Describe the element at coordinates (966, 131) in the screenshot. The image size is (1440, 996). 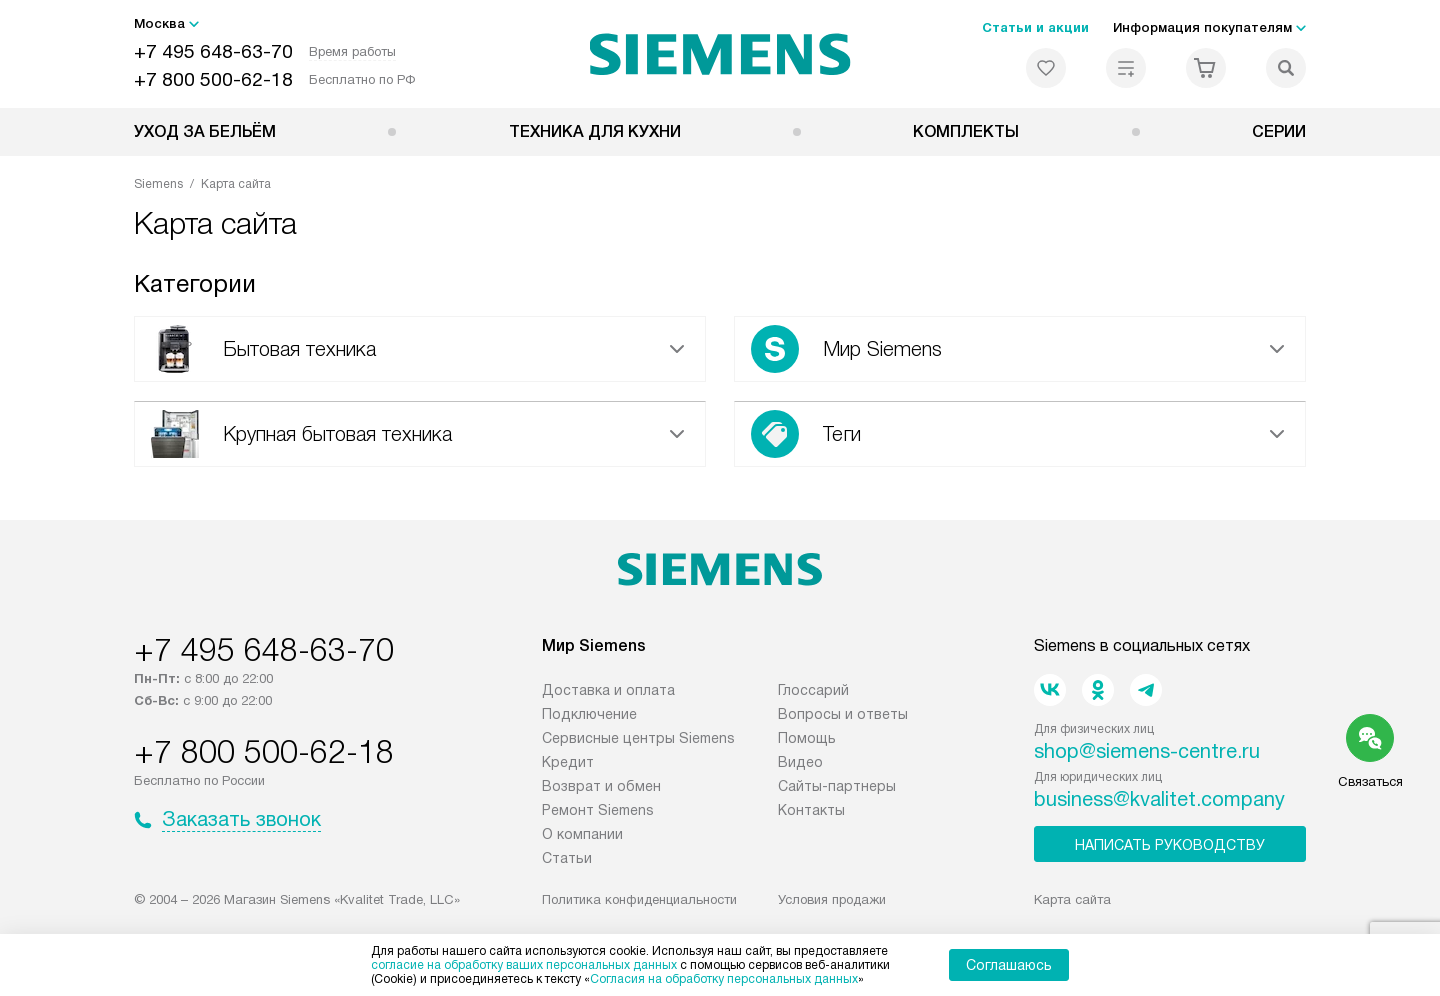
I see `Комплекты` at that location.